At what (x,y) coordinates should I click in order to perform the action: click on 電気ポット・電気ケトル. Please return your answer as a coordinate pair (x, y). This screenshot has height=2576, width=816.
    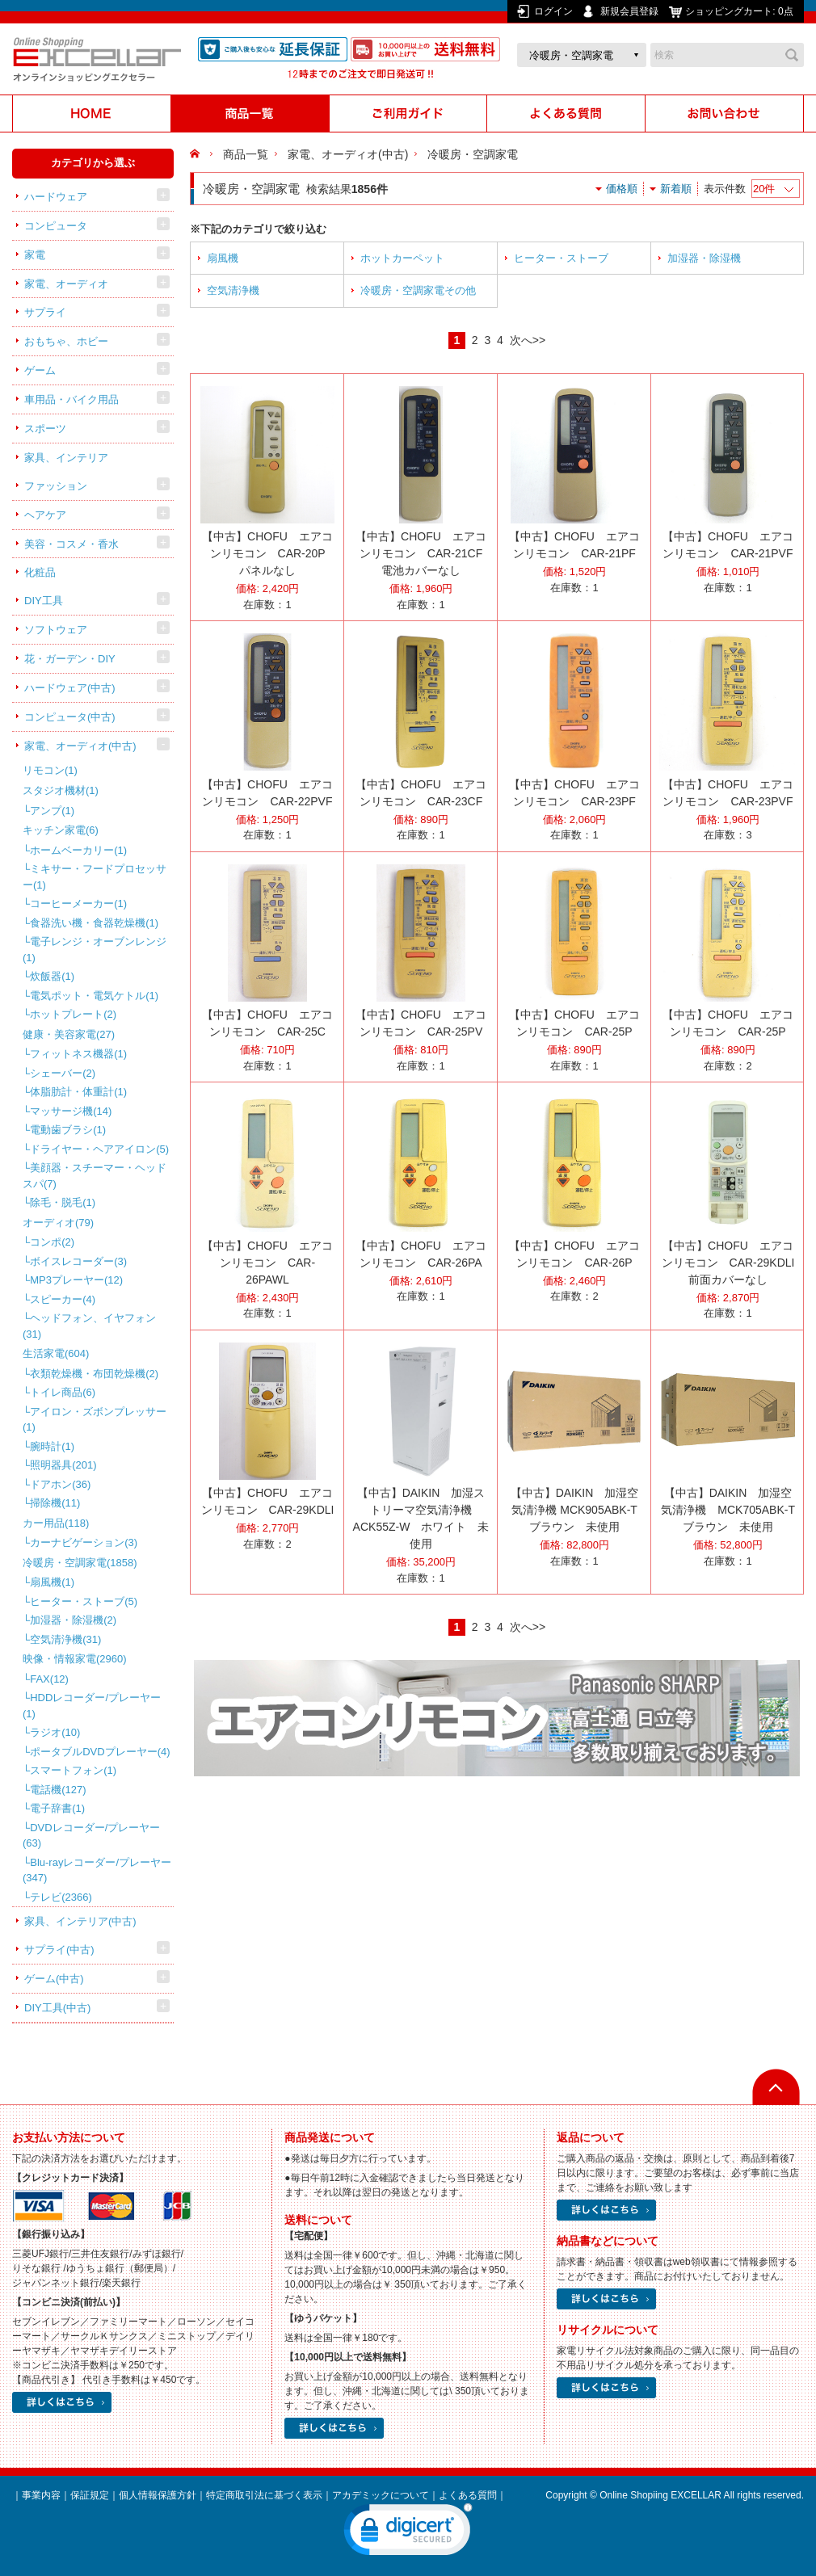
    Looking at the image, I should click on (94, 996).